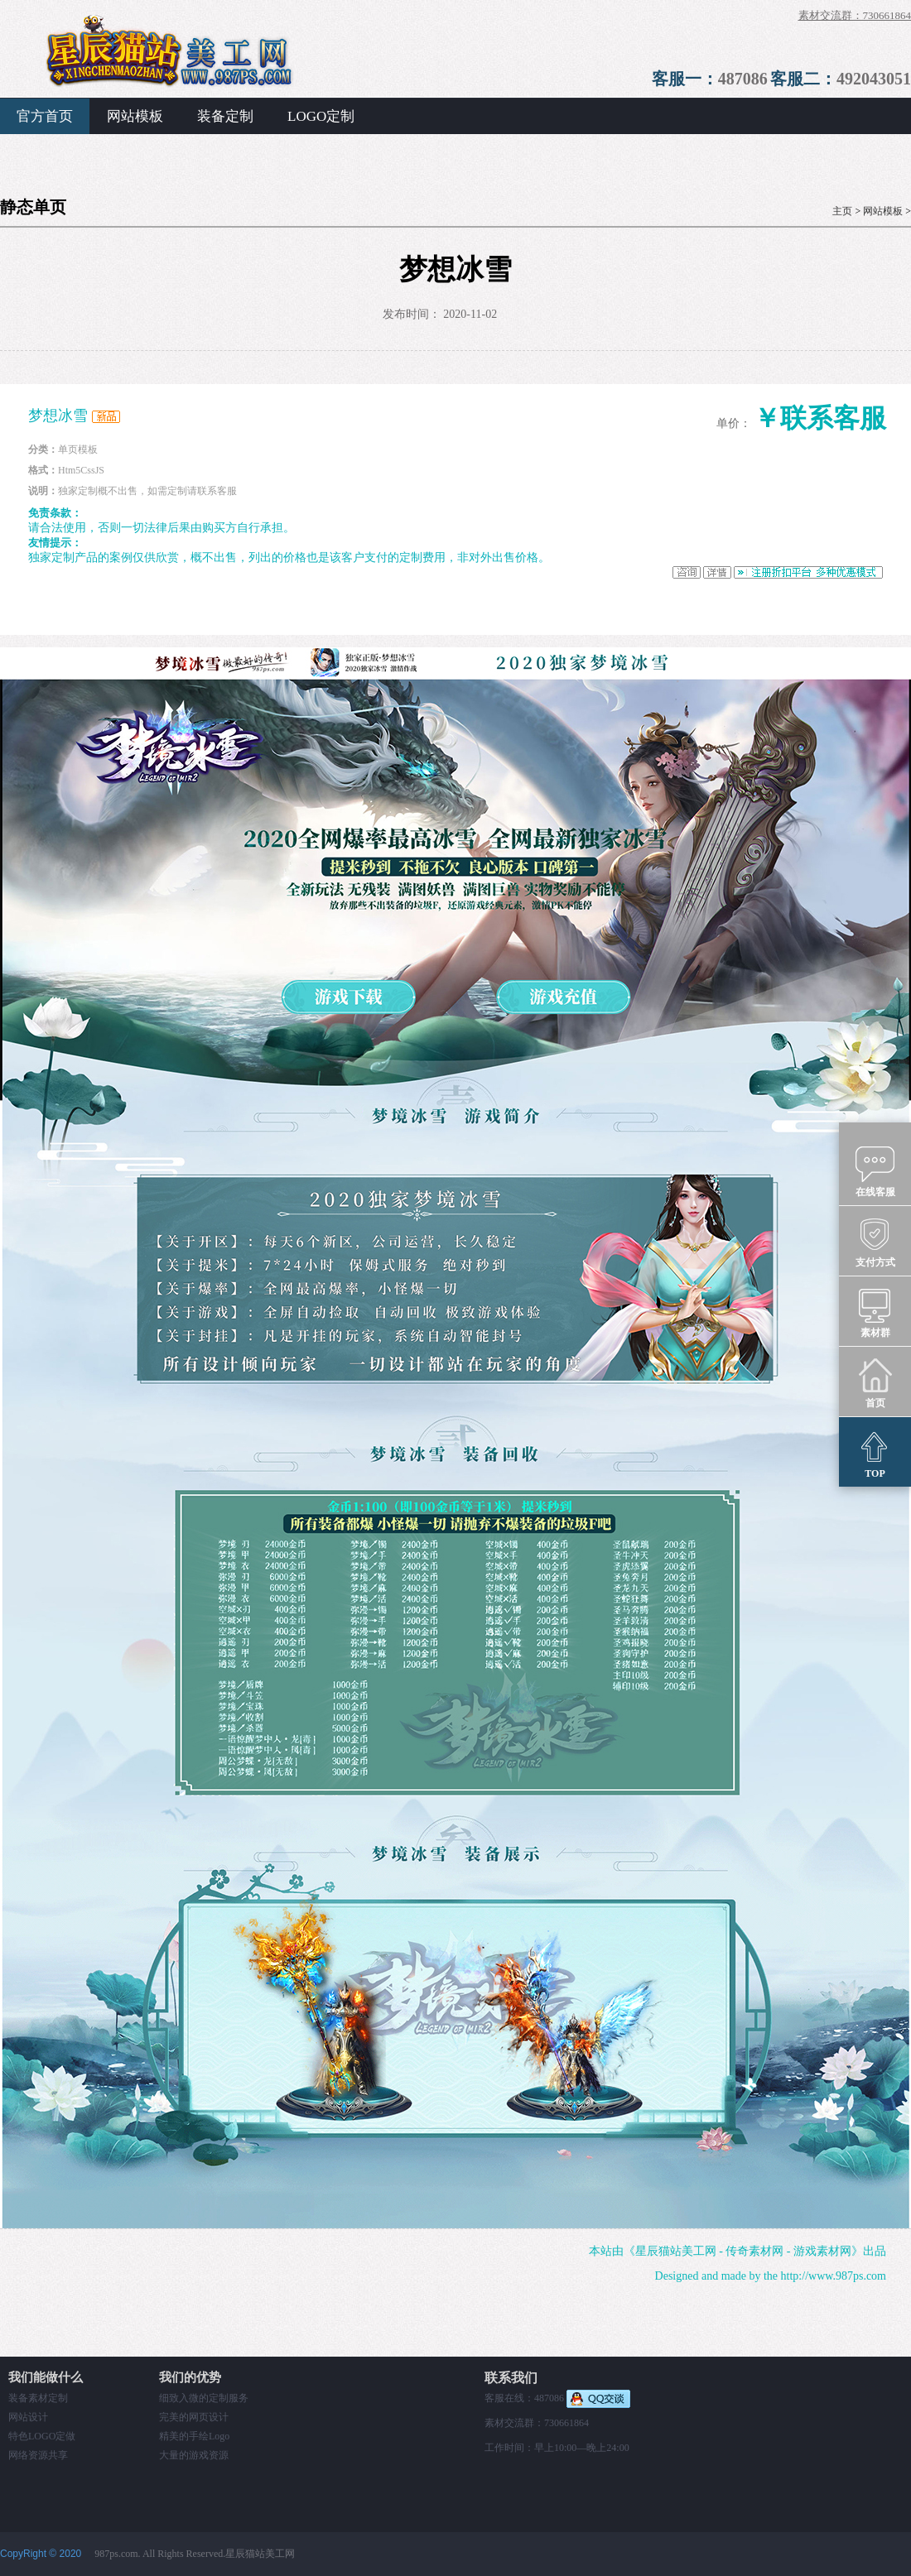  Describe the element at coordinates (873, 79) in the screenshot. I see `492043051` at that location.